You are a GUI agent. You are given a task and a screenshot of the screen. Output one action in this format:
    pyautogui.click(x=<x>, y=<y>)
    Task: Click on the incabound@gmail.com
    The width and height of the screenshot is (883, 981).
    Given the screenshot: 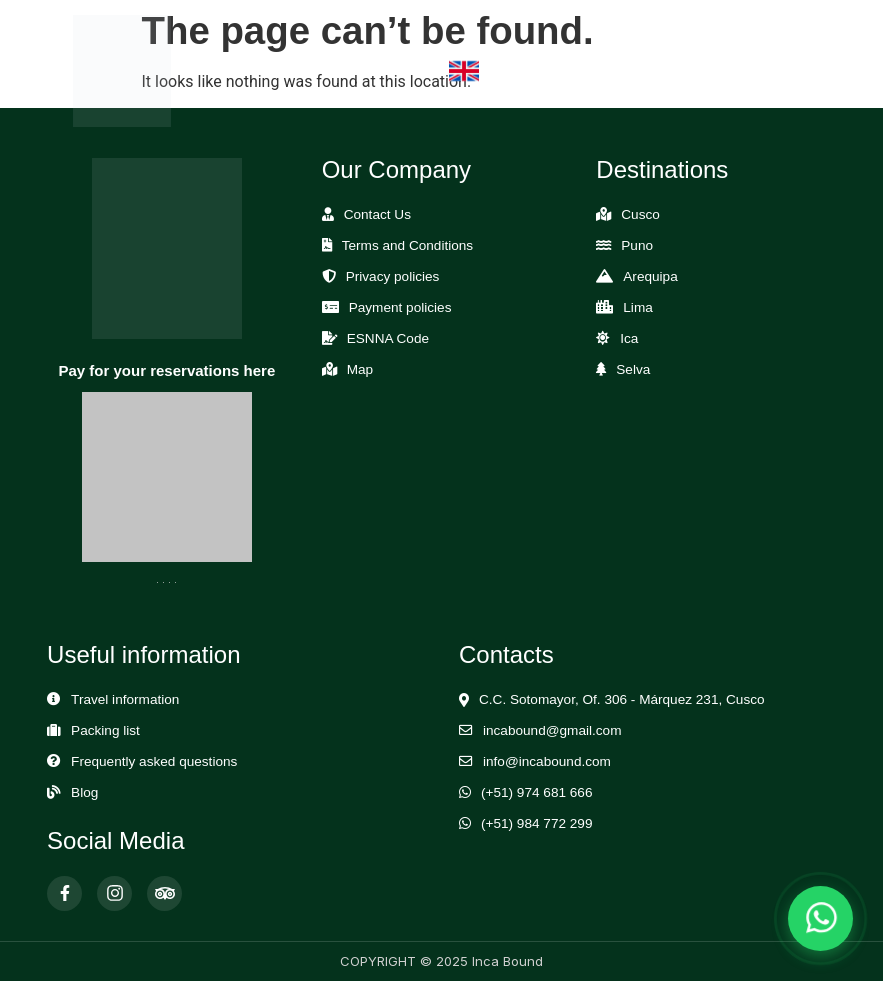 What is the action you would take?
    pyautogui.click(x=552, y=730)
    